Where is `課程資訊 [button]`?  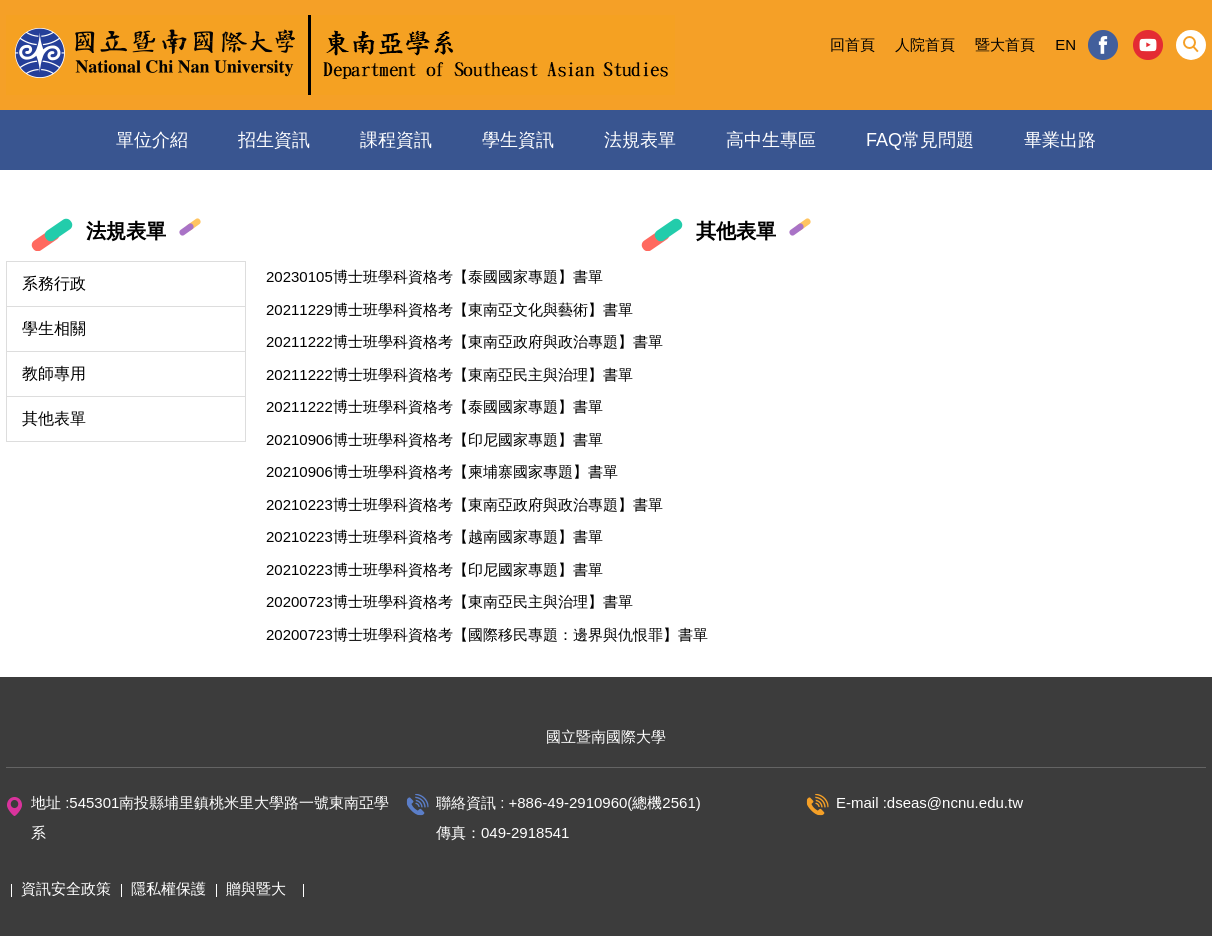
課程資訊 [button] is located at coordinates (396, 140).